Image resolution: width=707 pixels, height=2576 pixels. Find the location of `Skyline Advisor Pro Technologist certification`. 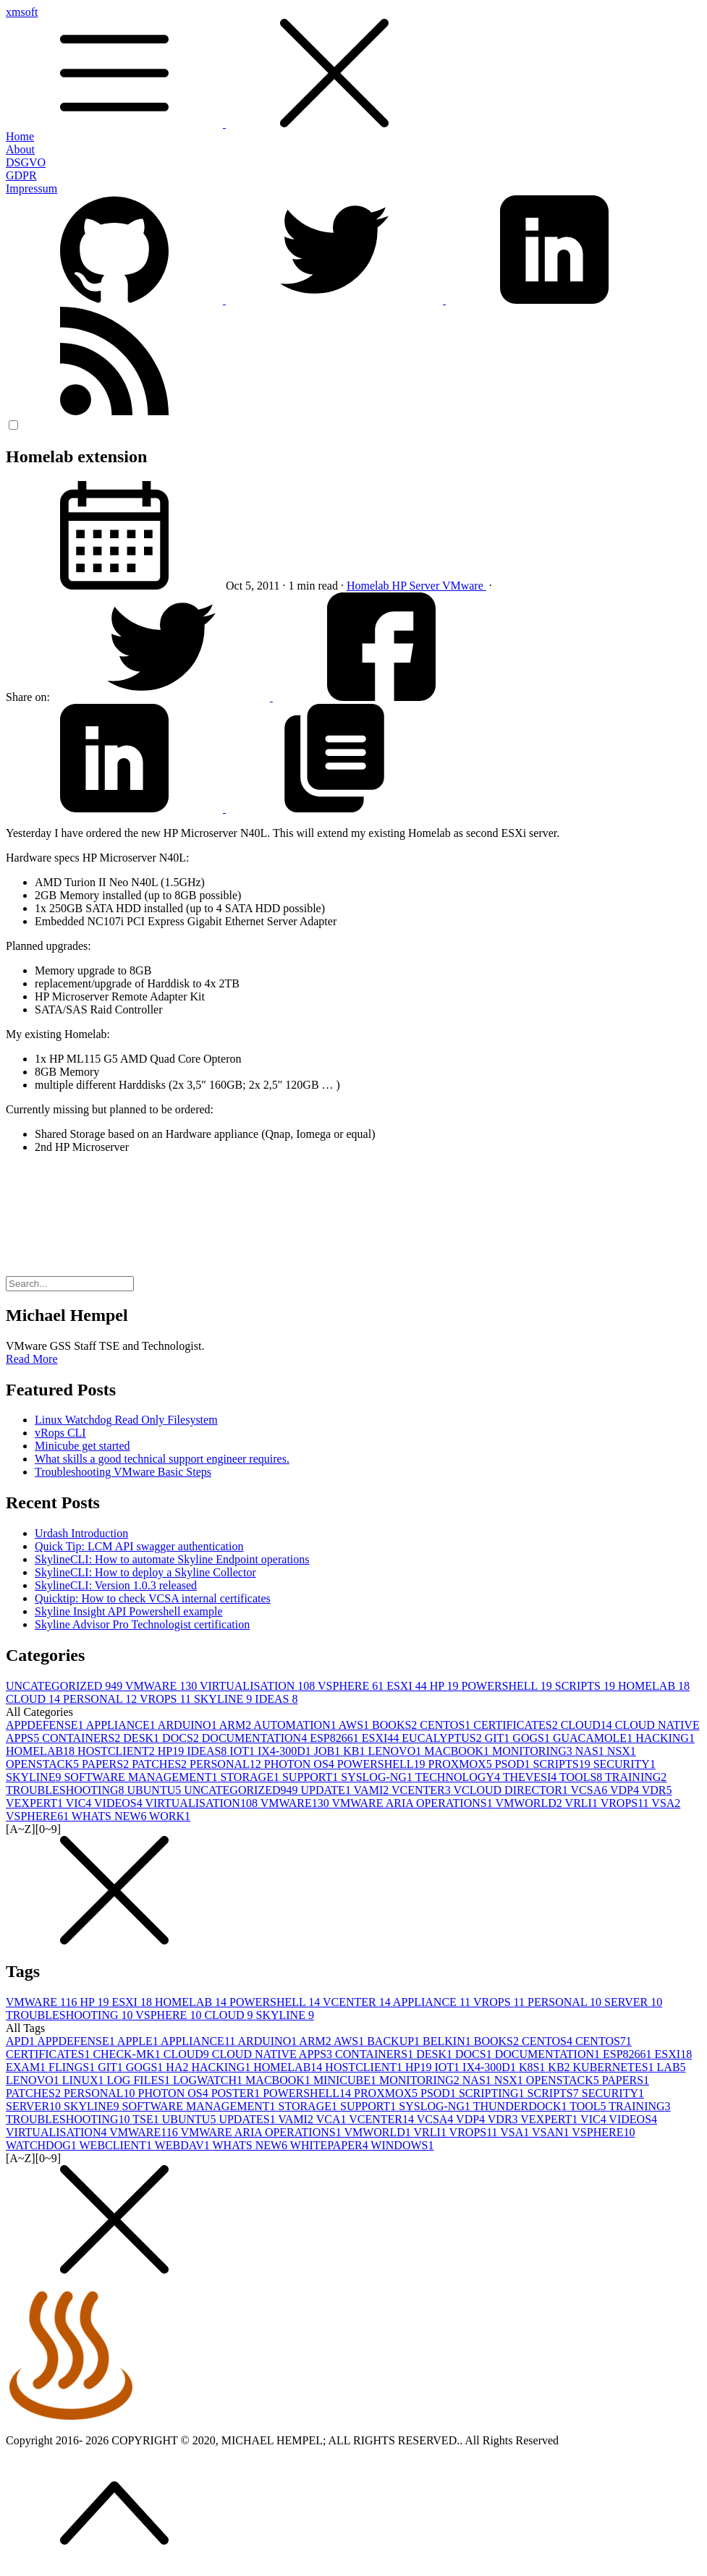

Skyline Advisor Pro Technologist certification is located at coordinates (142, 1624).